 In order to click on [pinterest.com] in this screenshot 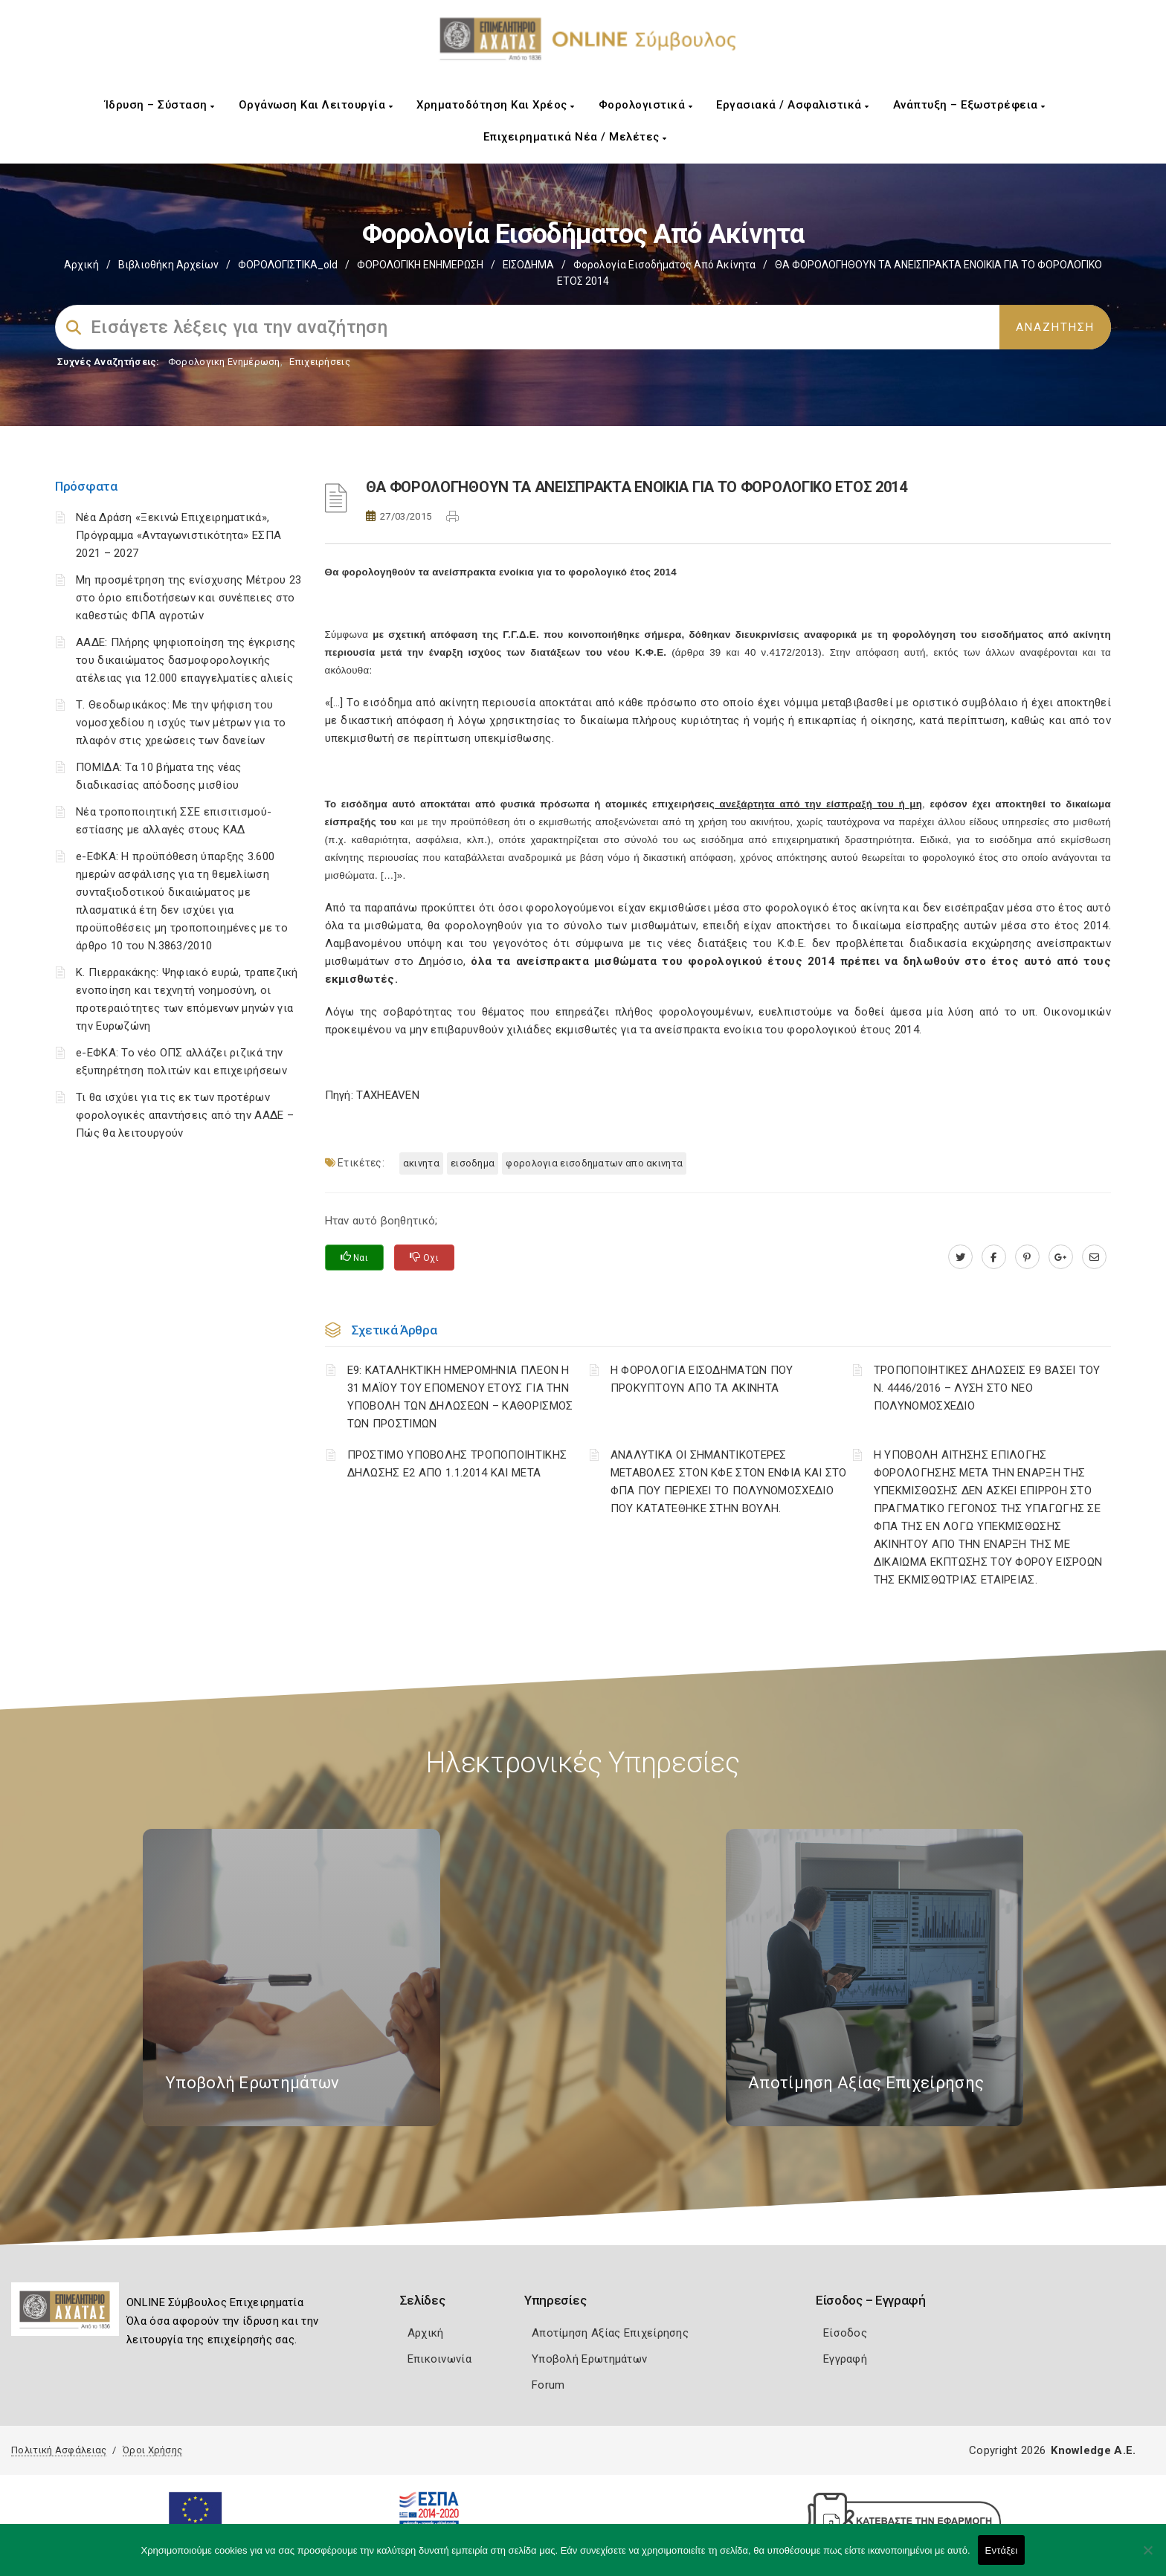, I will do `click(1027, 1257)`.